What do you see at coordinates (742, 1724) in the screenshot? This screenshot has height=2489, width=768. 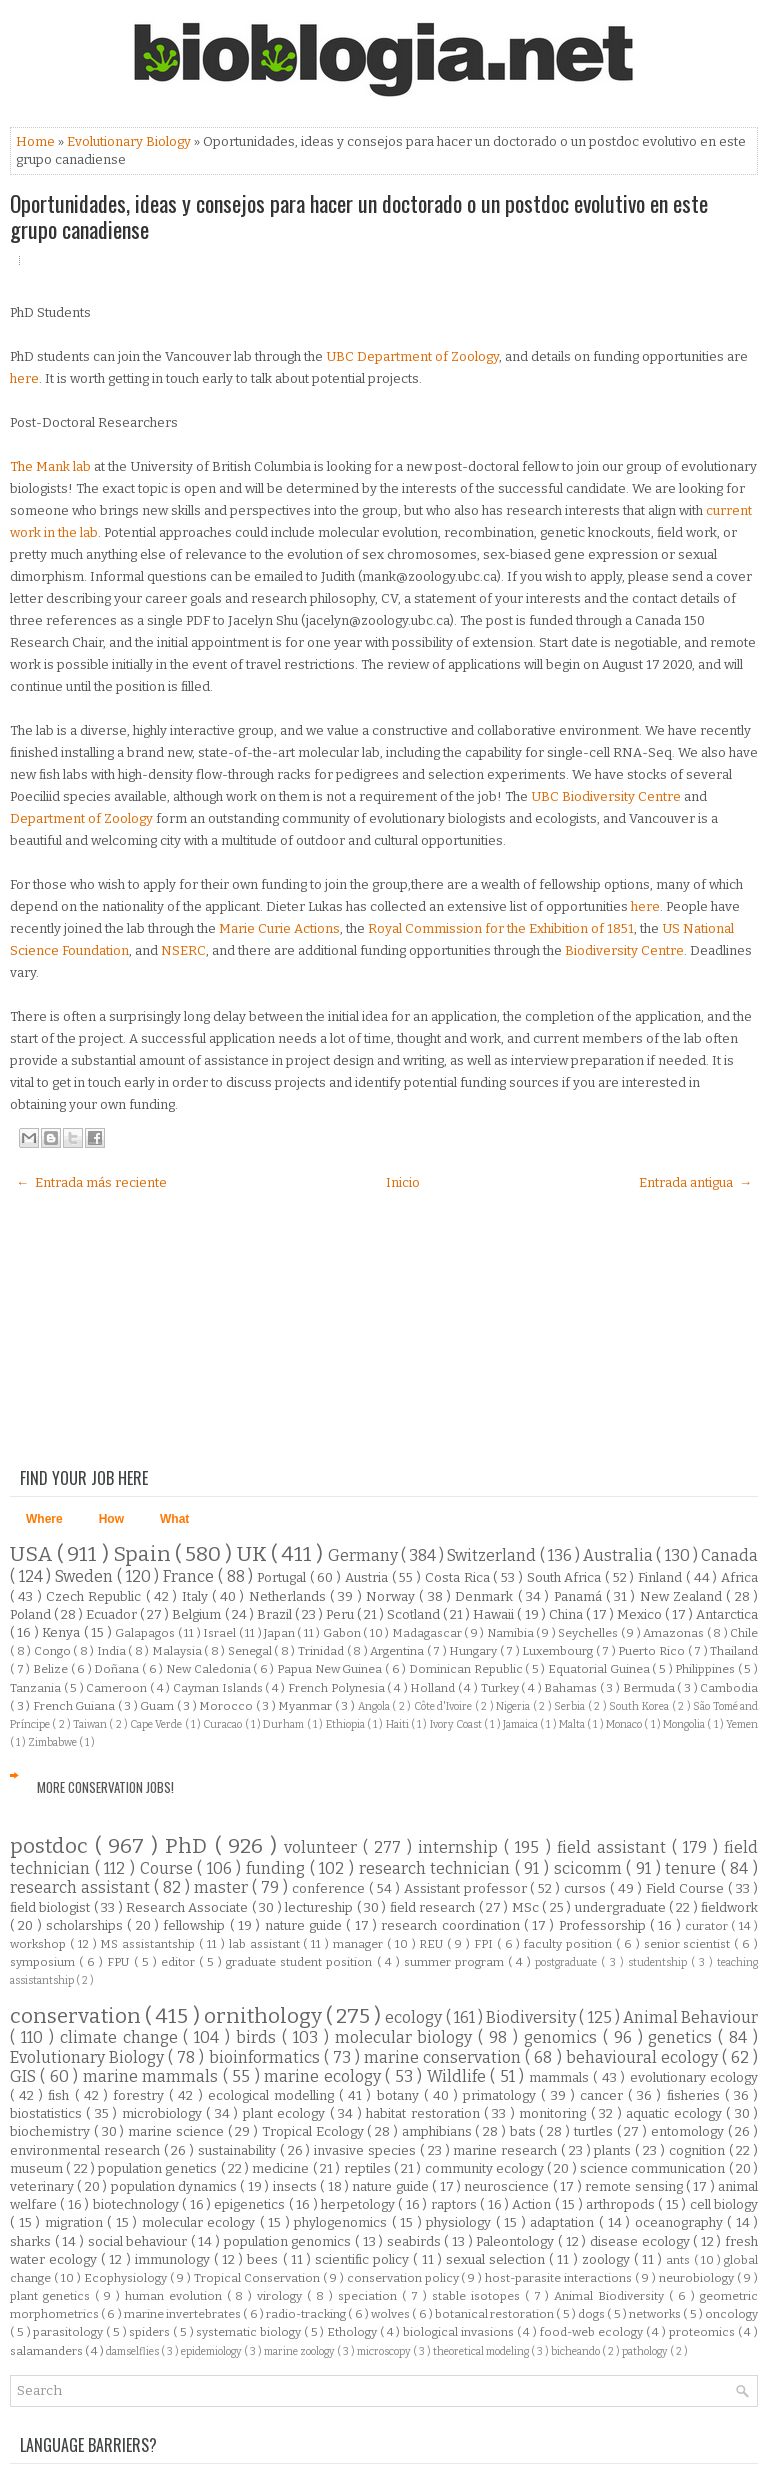 I see `Yemen` at bounding box center [742, 1724].